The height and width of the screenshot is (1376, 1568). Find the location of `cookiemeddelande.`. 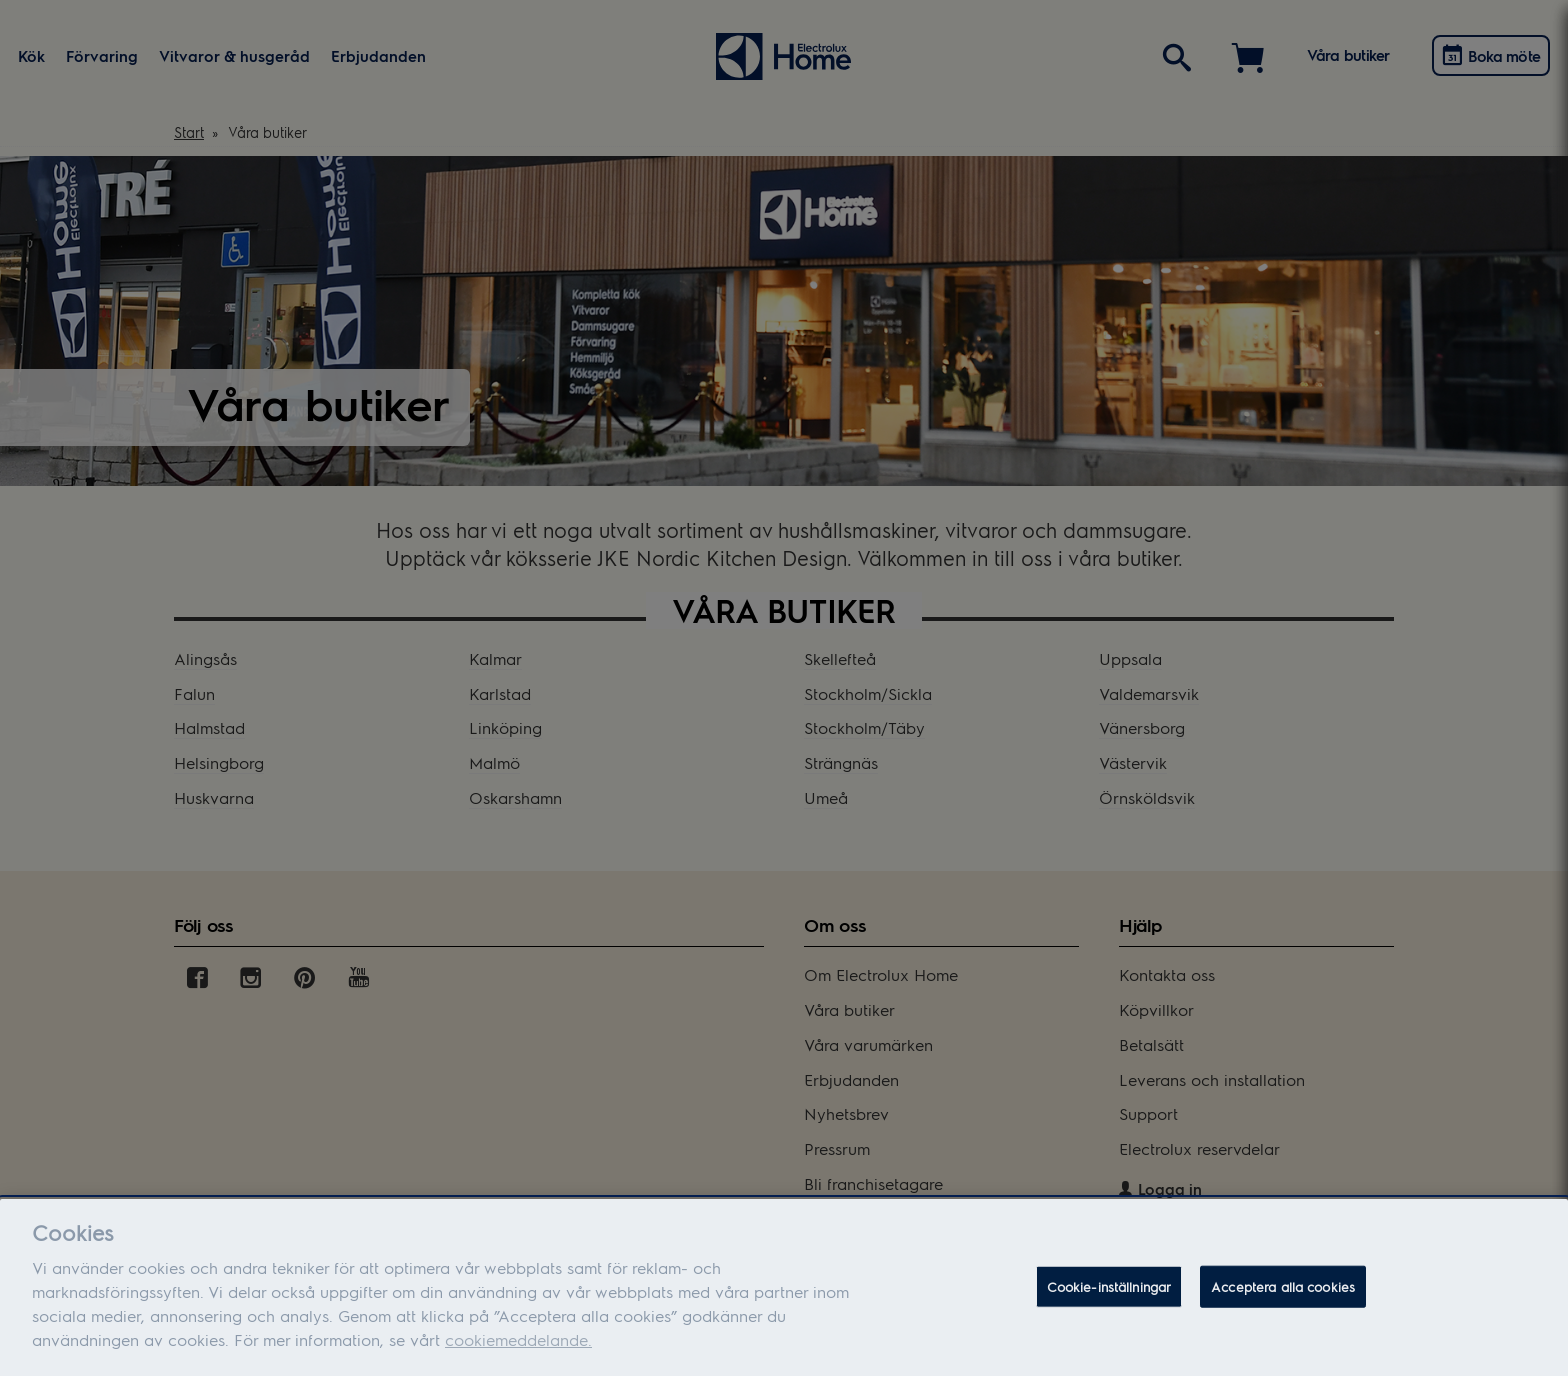

cookiemeddelande. is located at coordinates (518, 1345).